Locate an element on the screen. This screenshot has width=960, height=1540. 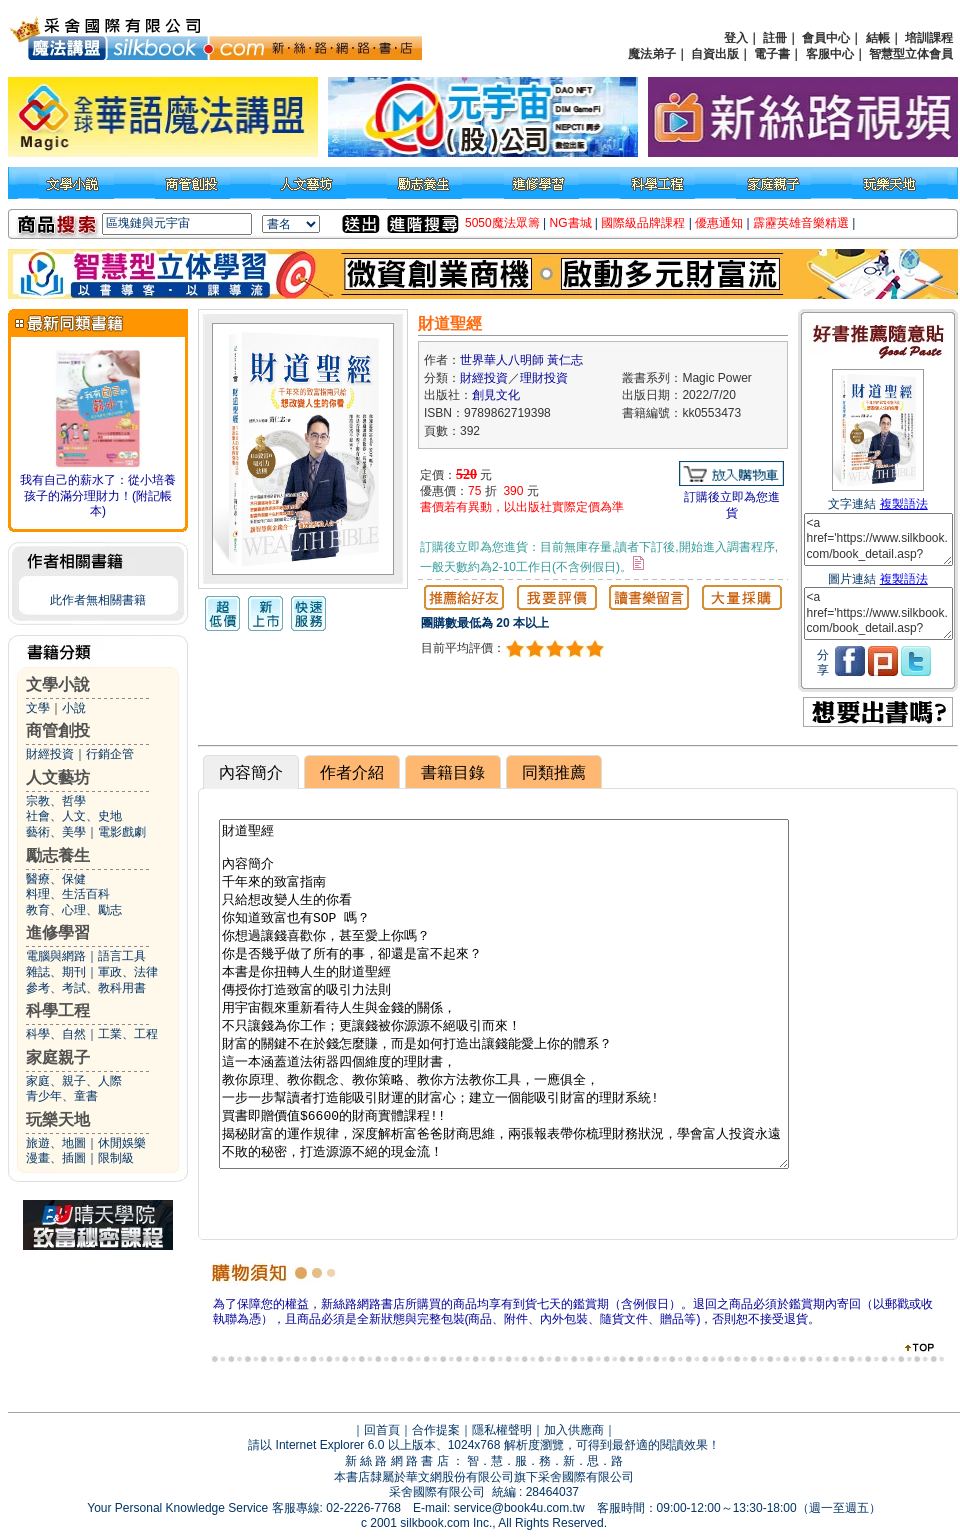
進修學習 is located at coordinates (58, 932).